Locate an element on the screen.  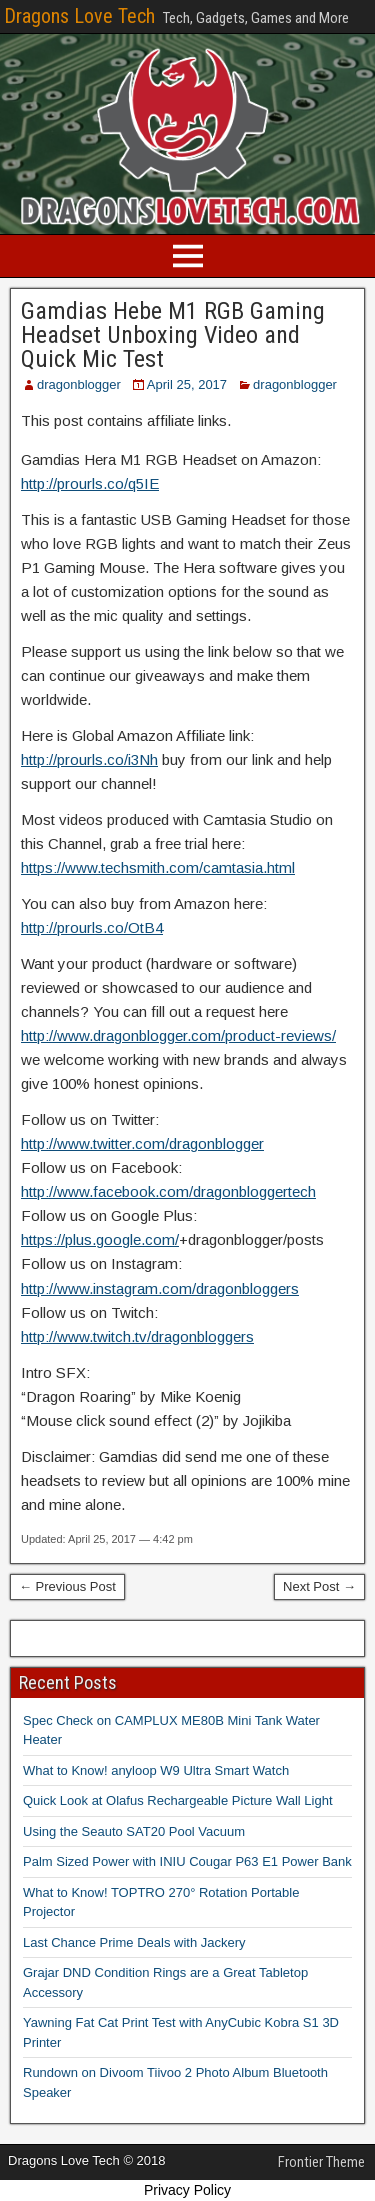
http://www.dragonblogger.com/product-reviews/ is located at coordinates (178, 1035).